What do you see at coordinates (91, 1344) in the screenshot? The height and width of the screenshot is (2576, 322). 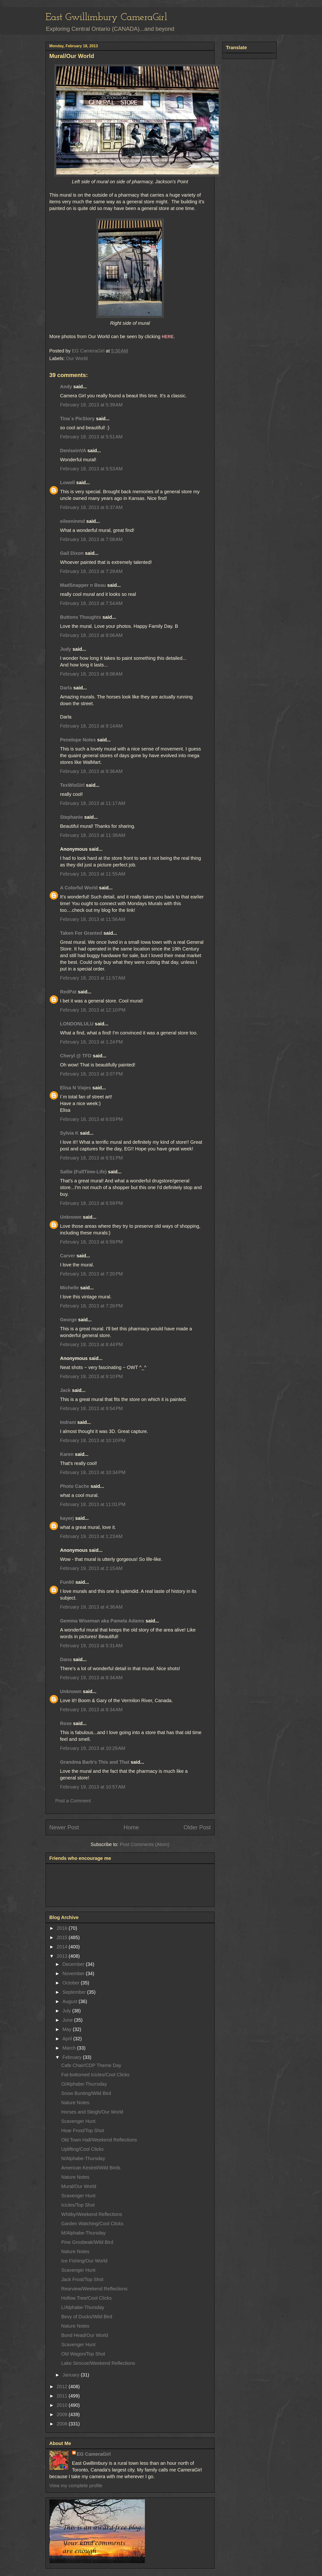 I see `February 18, 2013 at 8:44 PM` at bounding box center [91, 1344].